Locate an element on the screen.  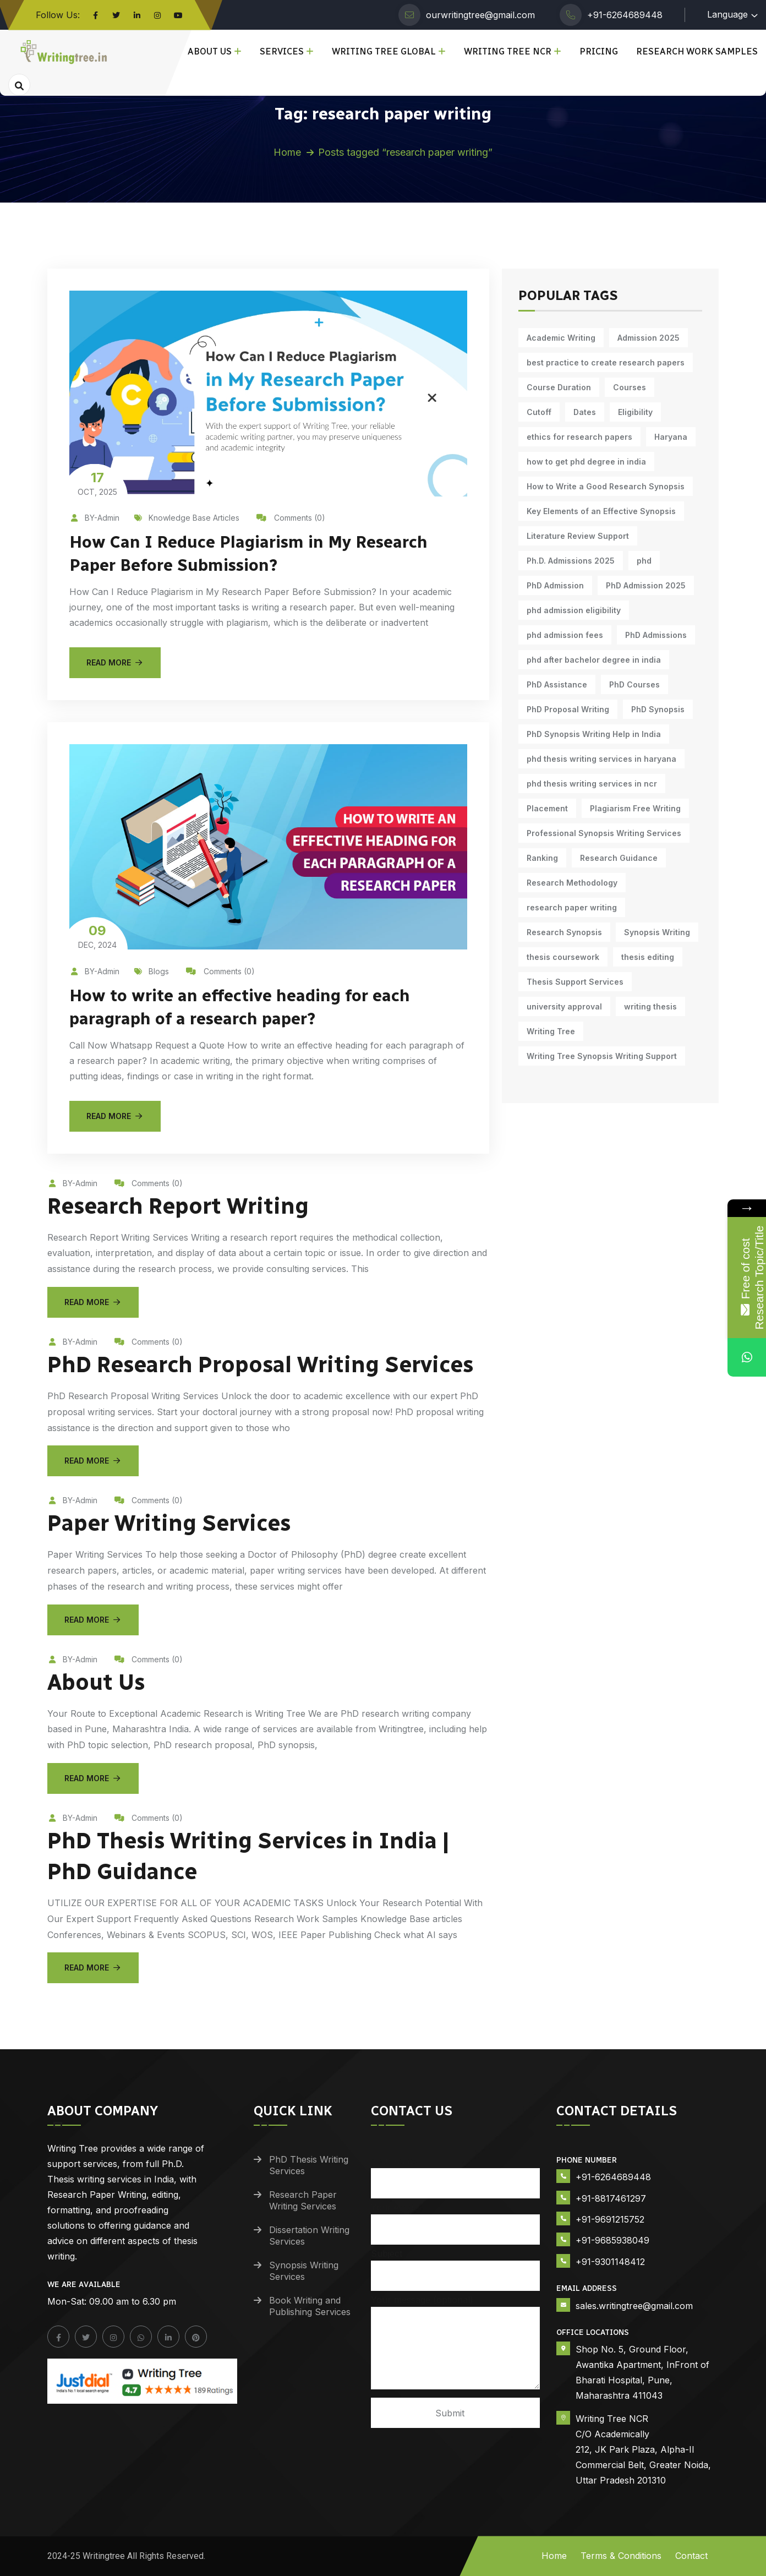
Paper Writing Services is located at coordinates (169, 1523).